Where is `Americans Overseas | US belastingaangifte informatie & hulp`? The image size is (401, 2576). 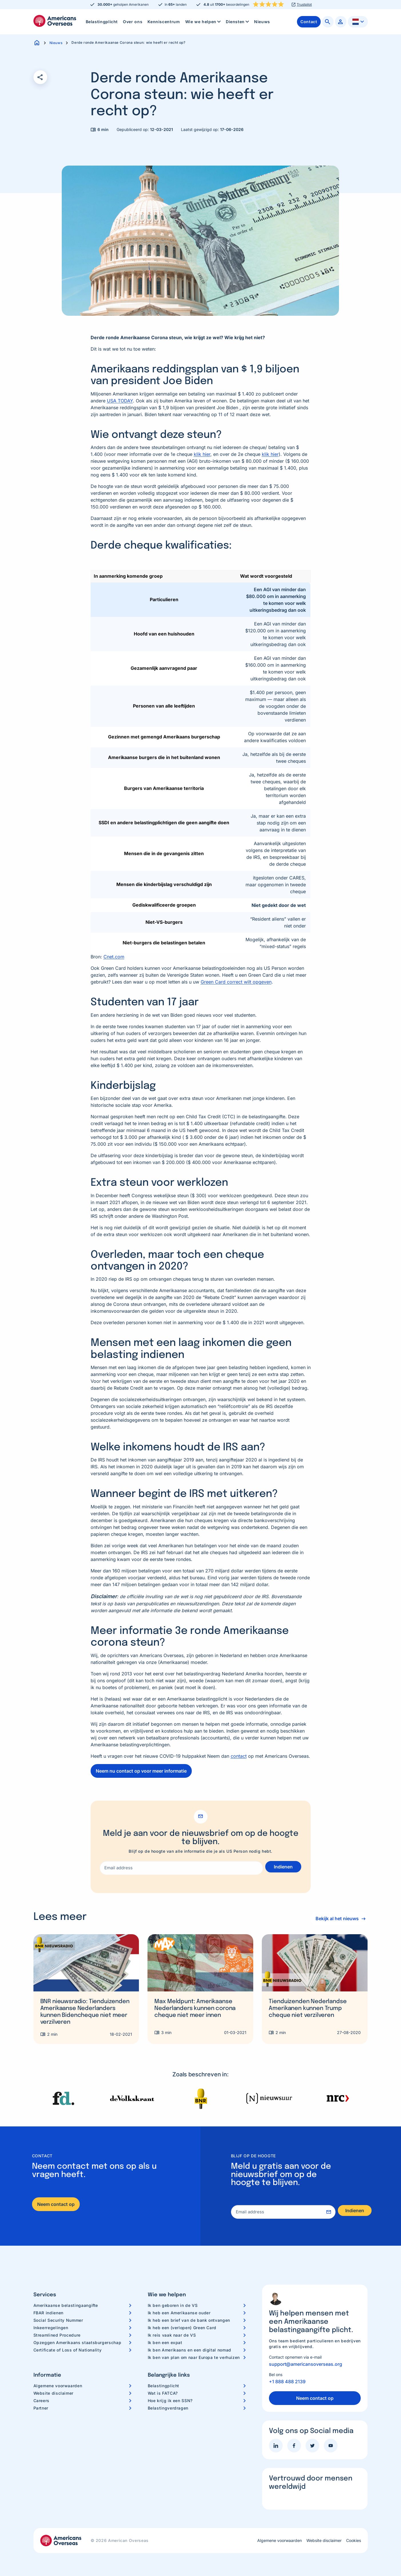 Americans Overseas | US belastingaangifte informatie & hulp is located at coordinates (54, 21).